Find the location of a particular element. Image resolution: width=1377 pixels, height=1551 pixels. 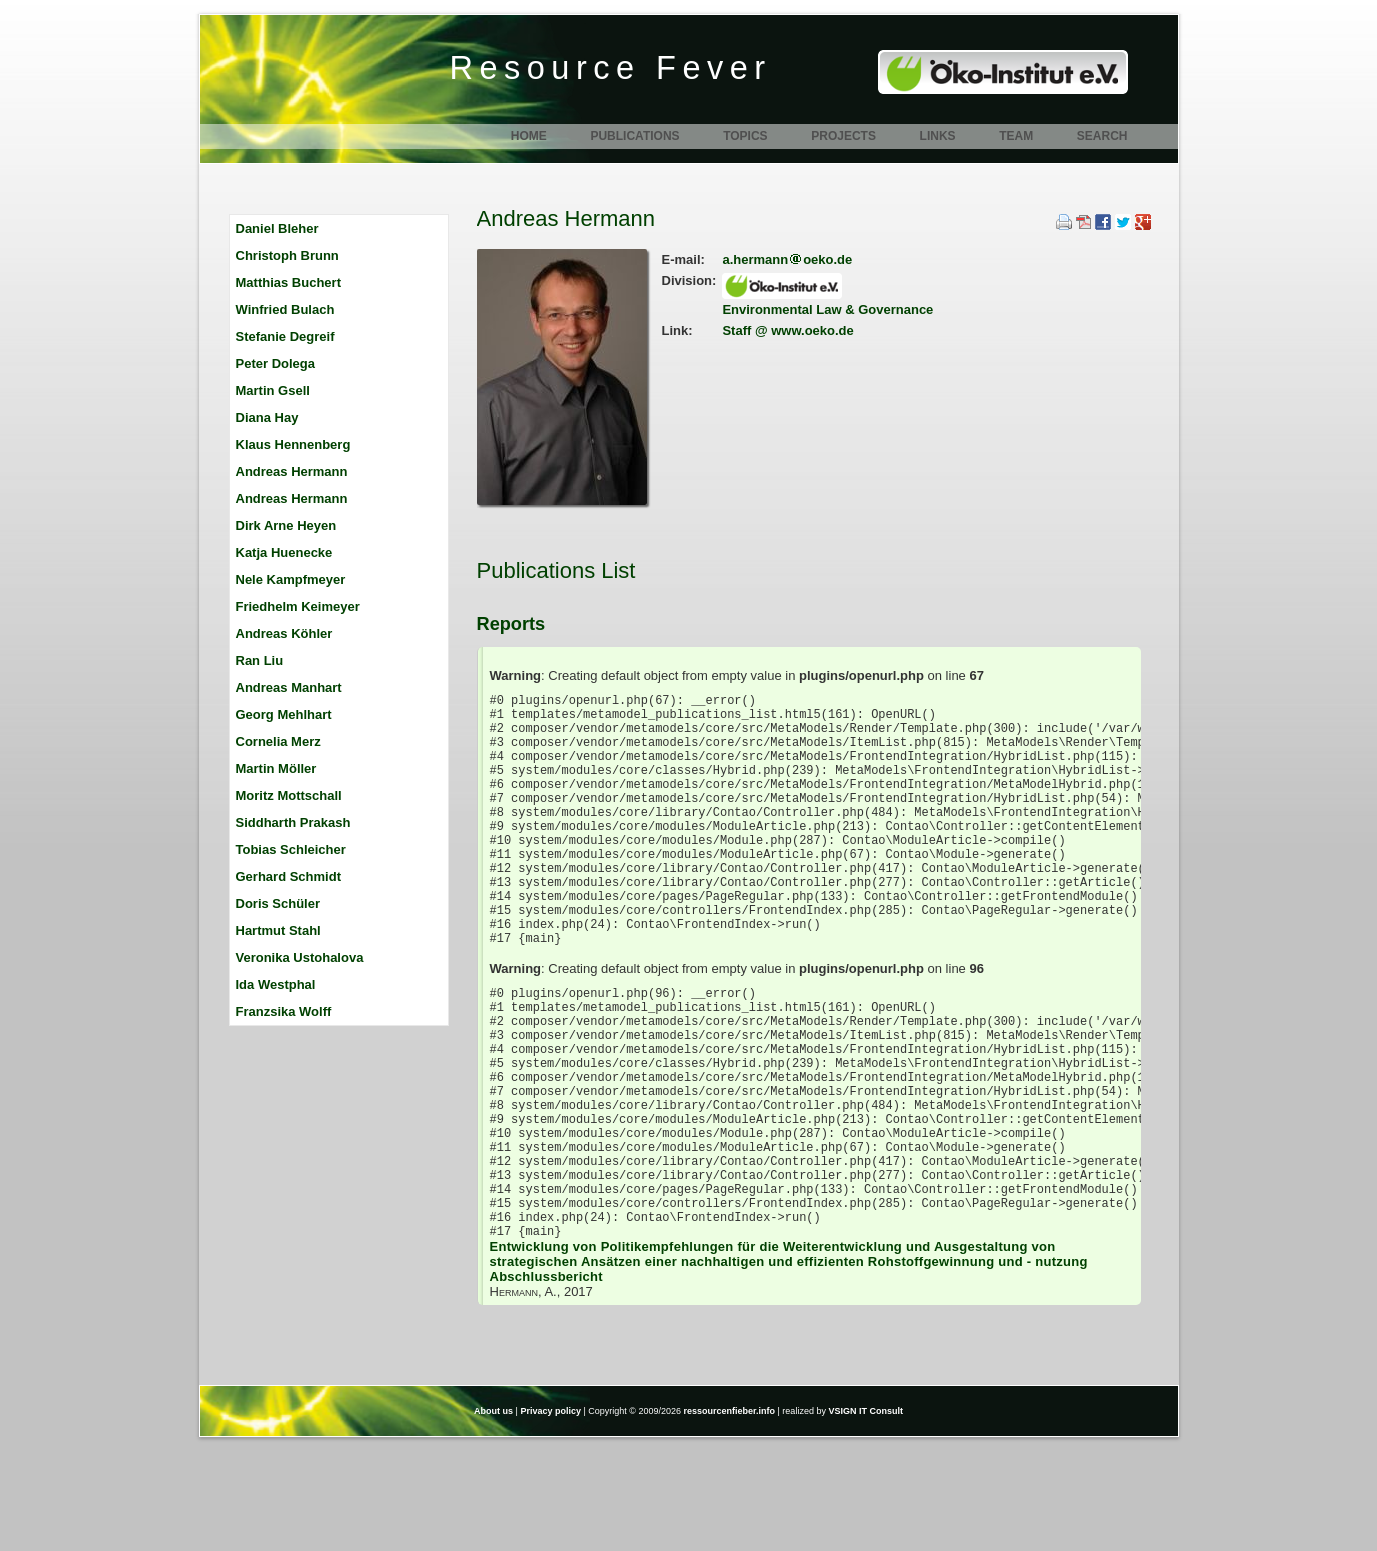

Andreas Köhler is located at coordinates (284, 633).